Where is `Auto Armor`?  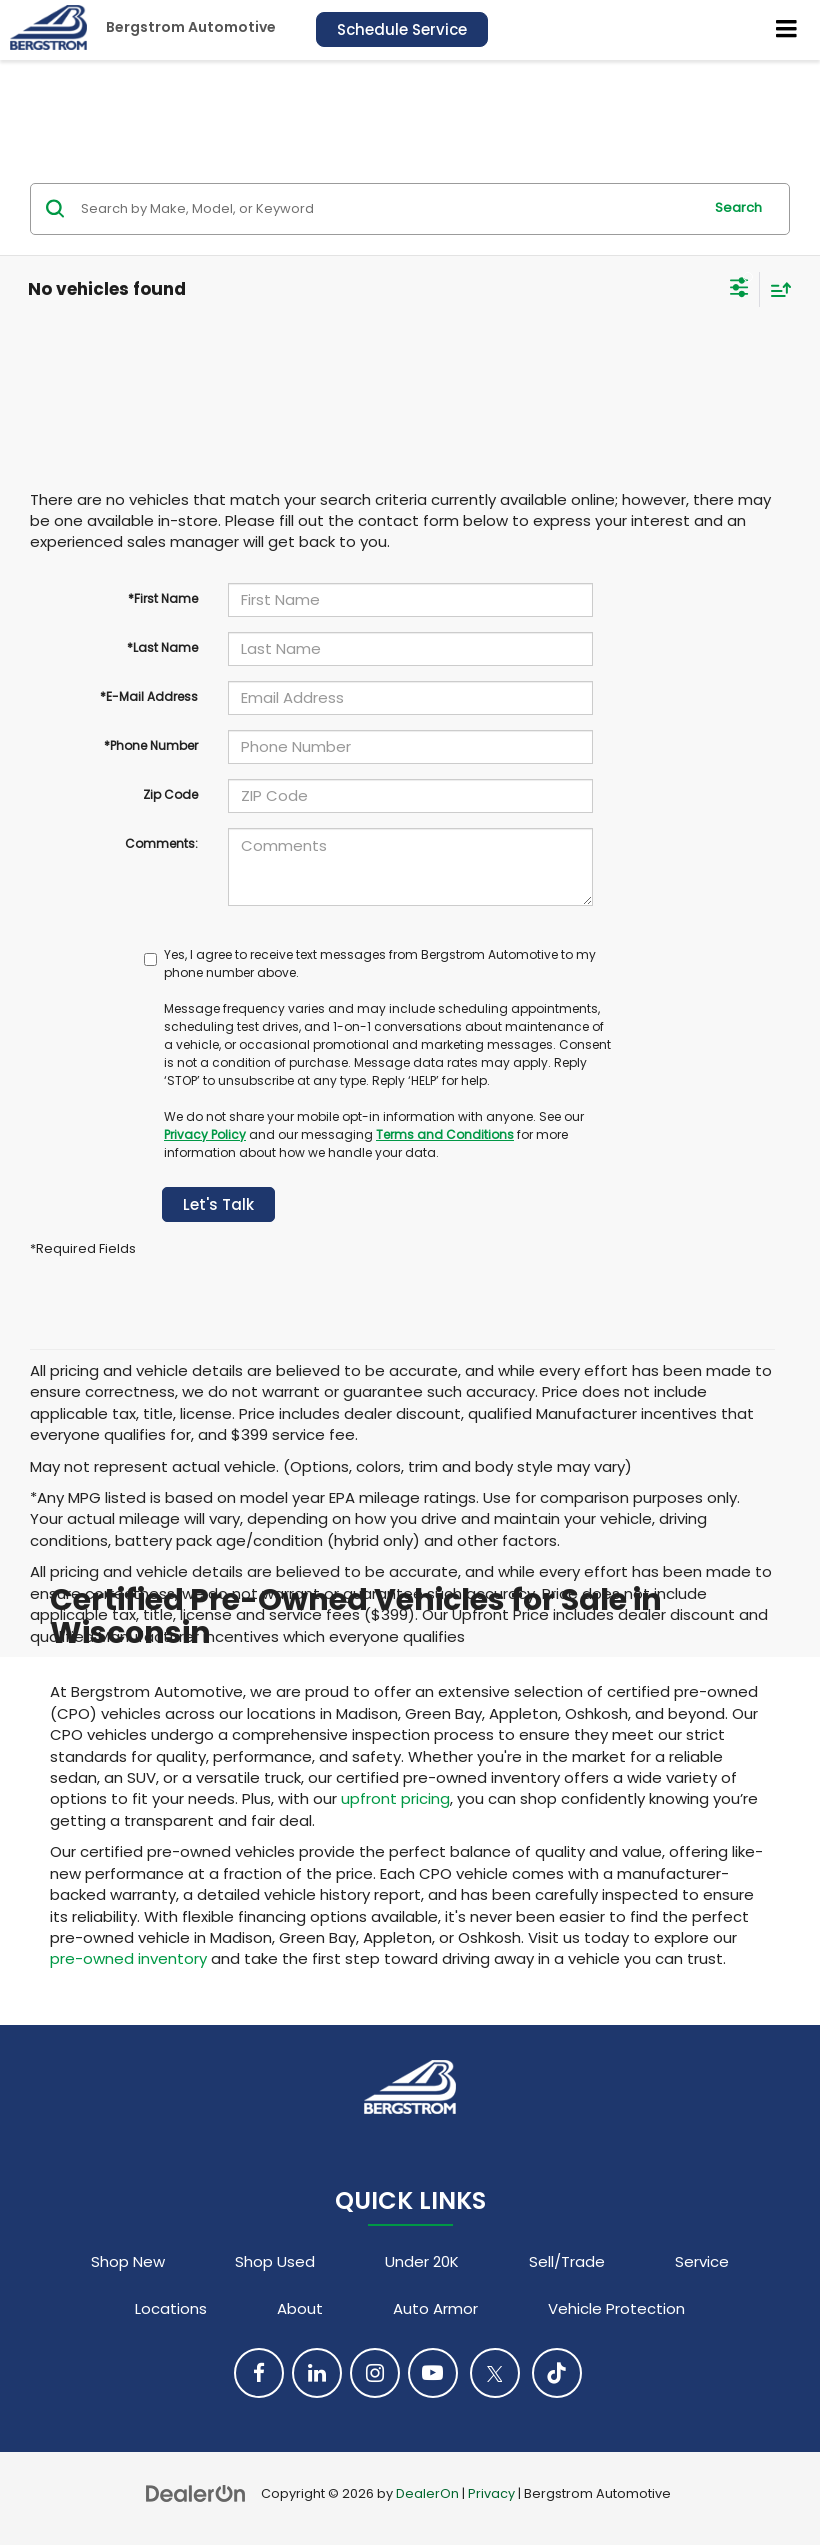
Auto Armor is located at coordinates (435, 2308).